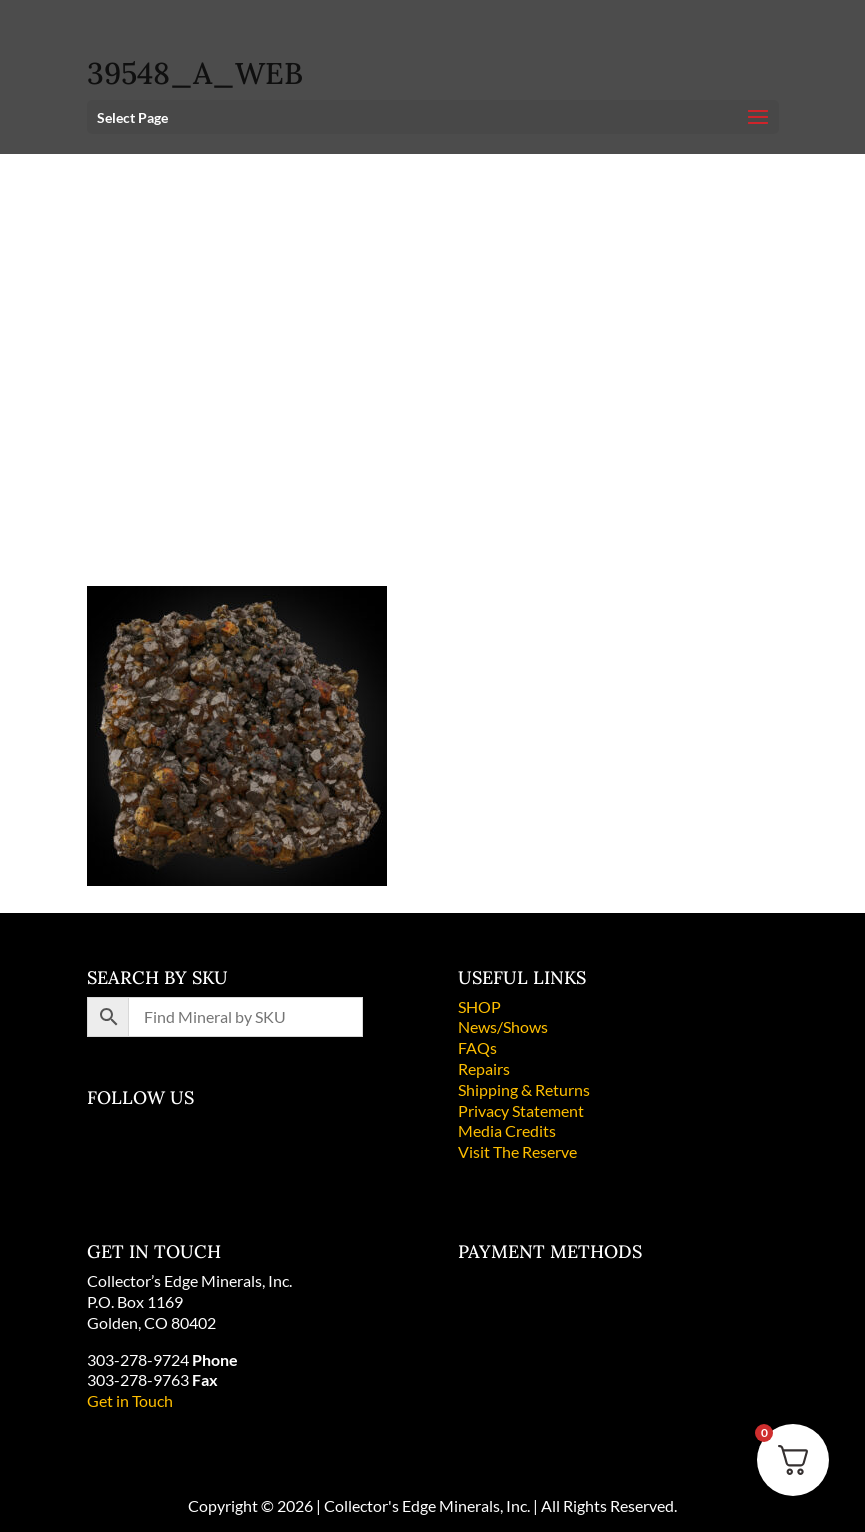 This screenshot has height=1532, width=865. I want to click on News/Shows, so click(503, 1026).